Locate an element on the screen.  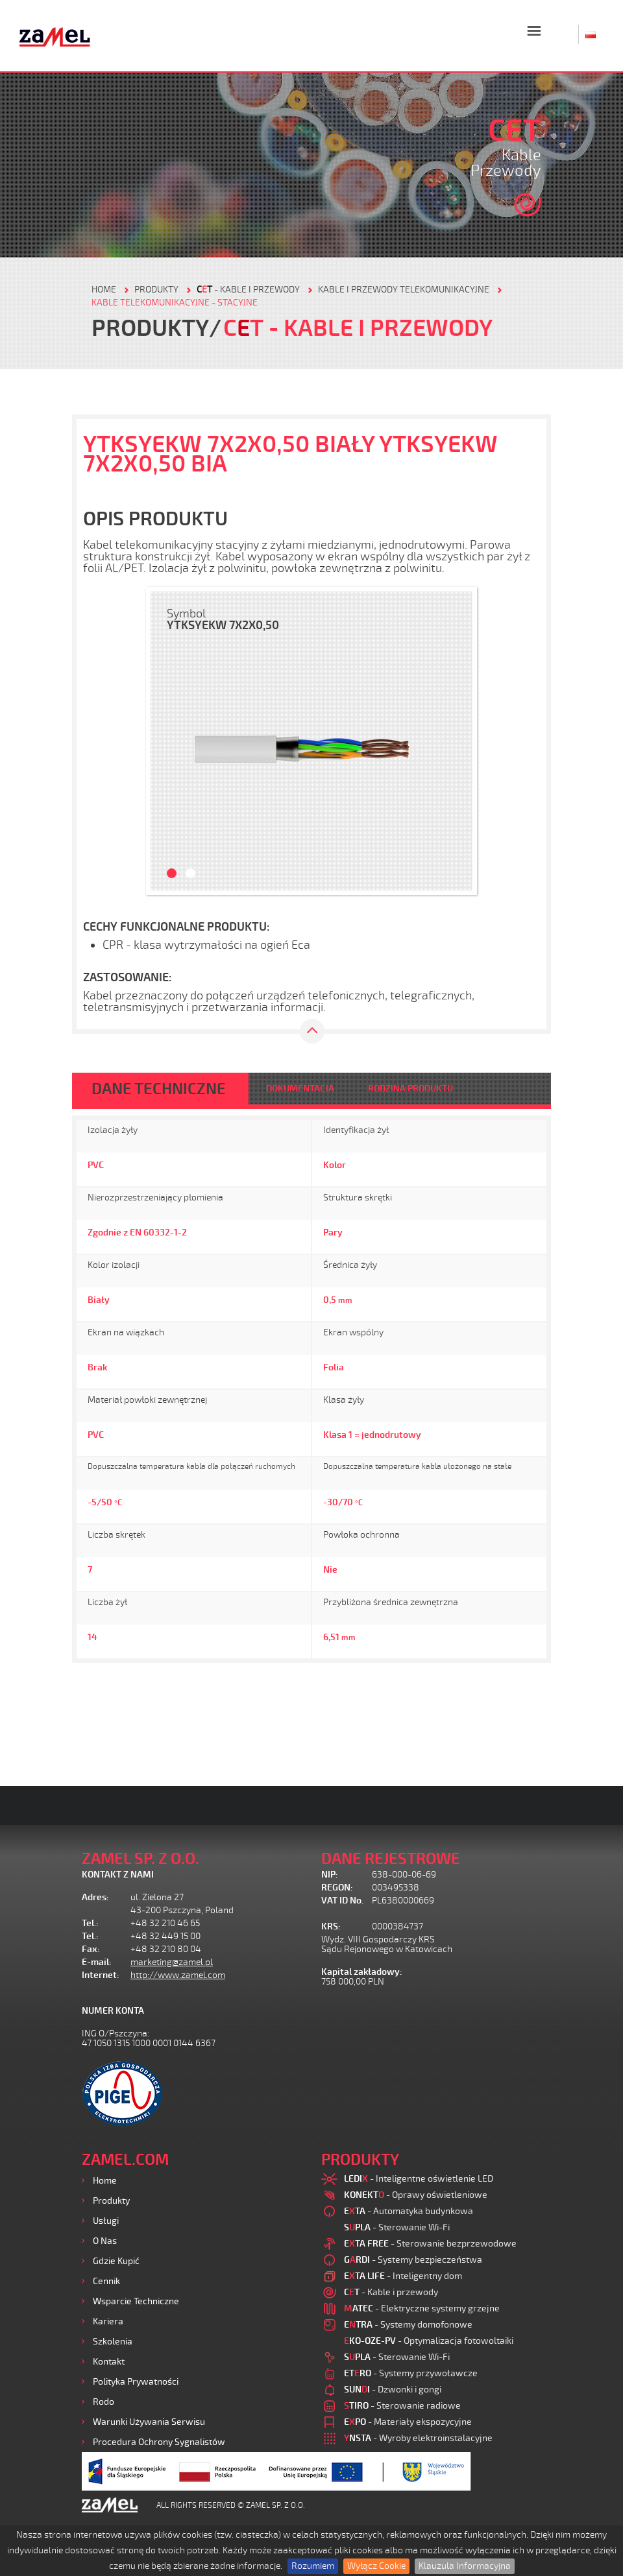
- Kable i przewody is located at coordinates (248, 289).